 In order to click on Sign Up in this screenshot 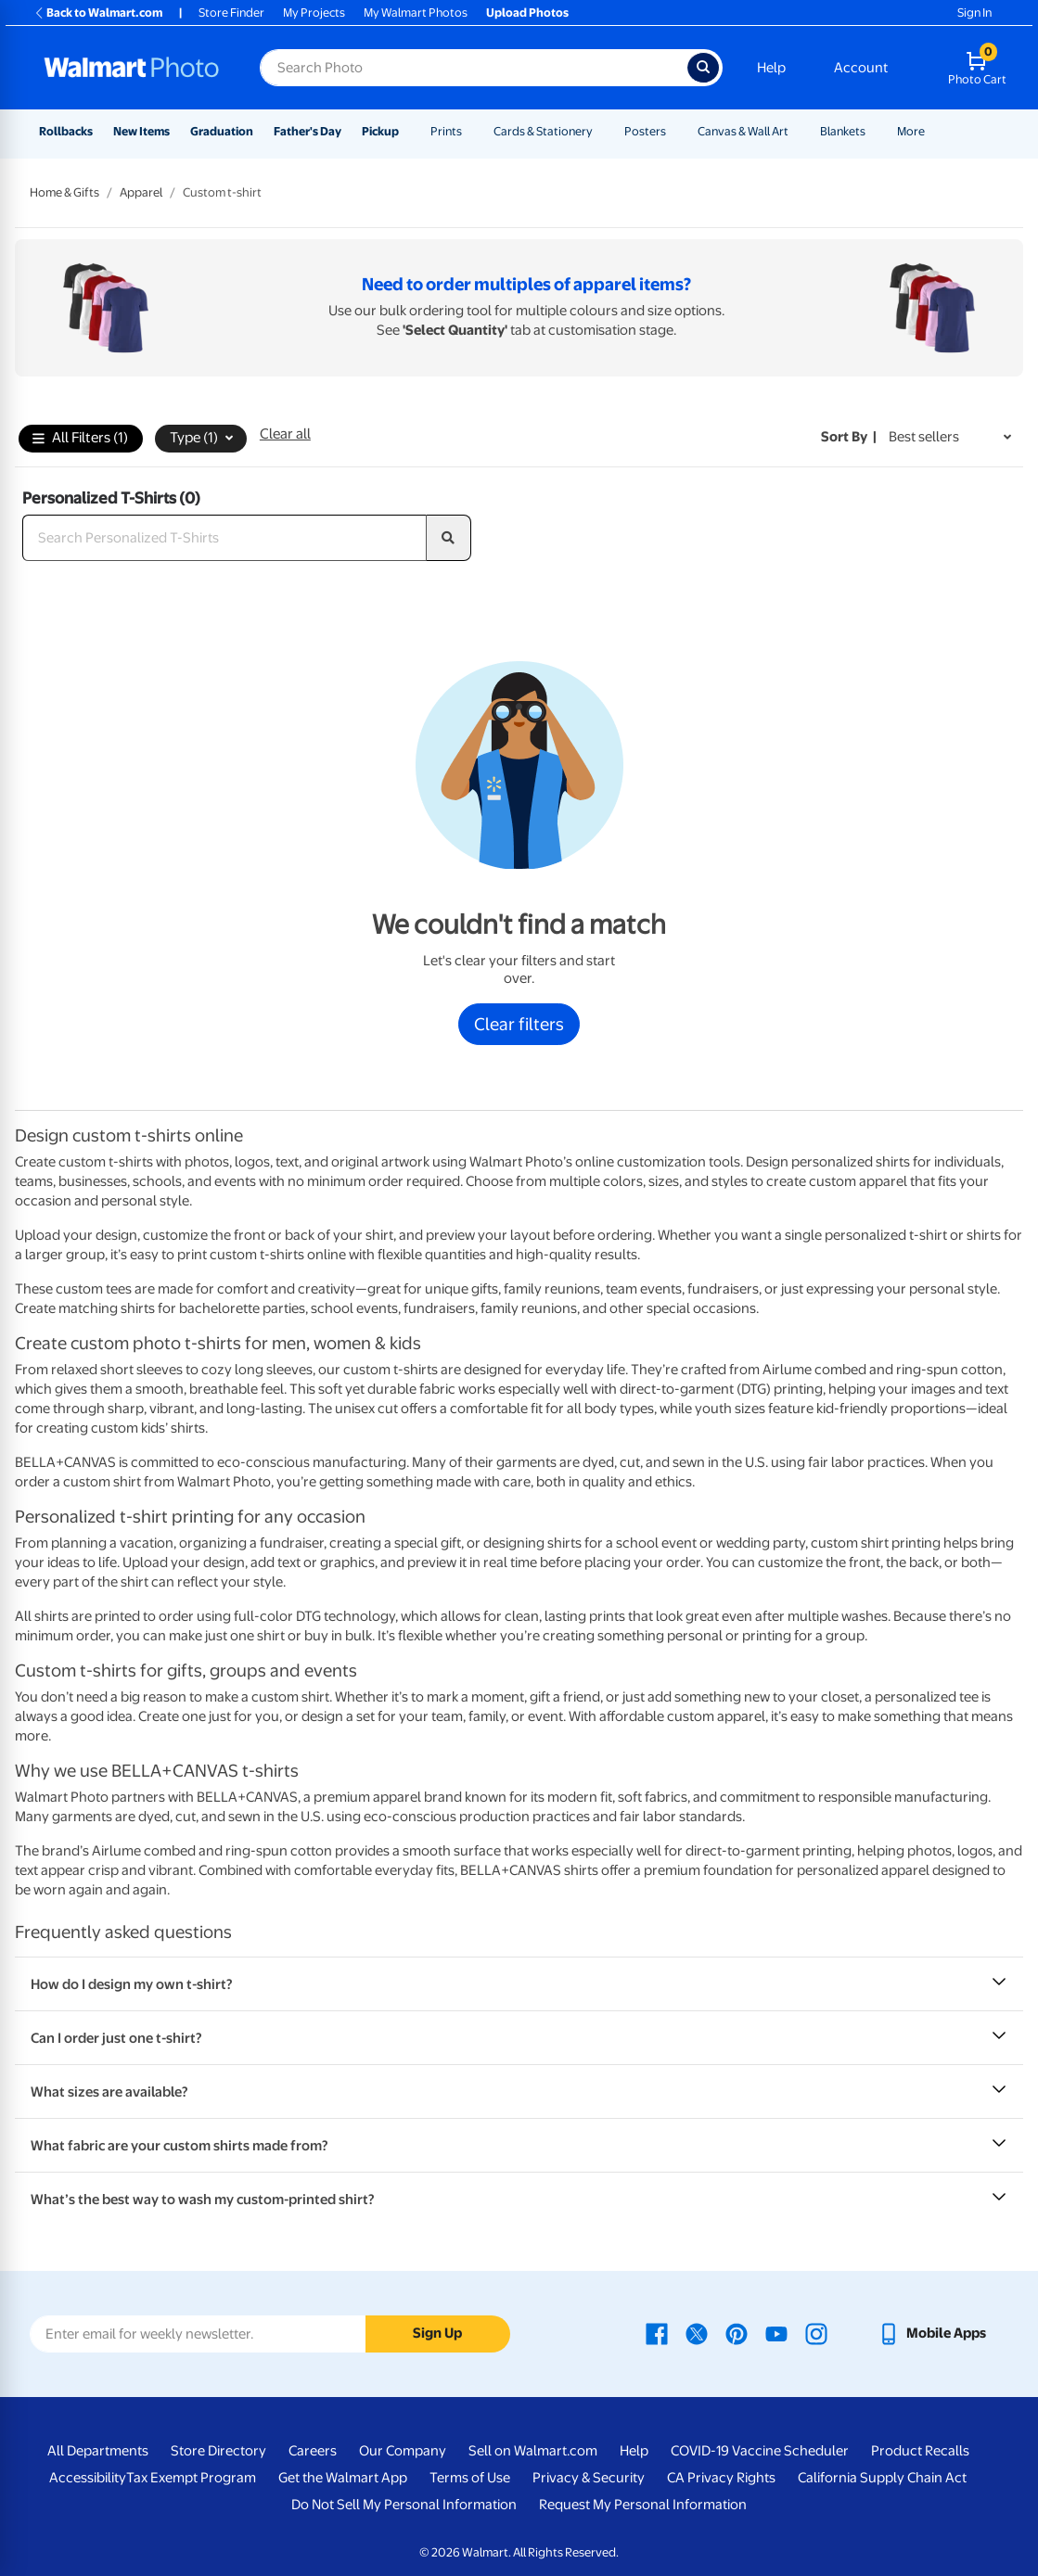, I will do `click(437, 2333)`.